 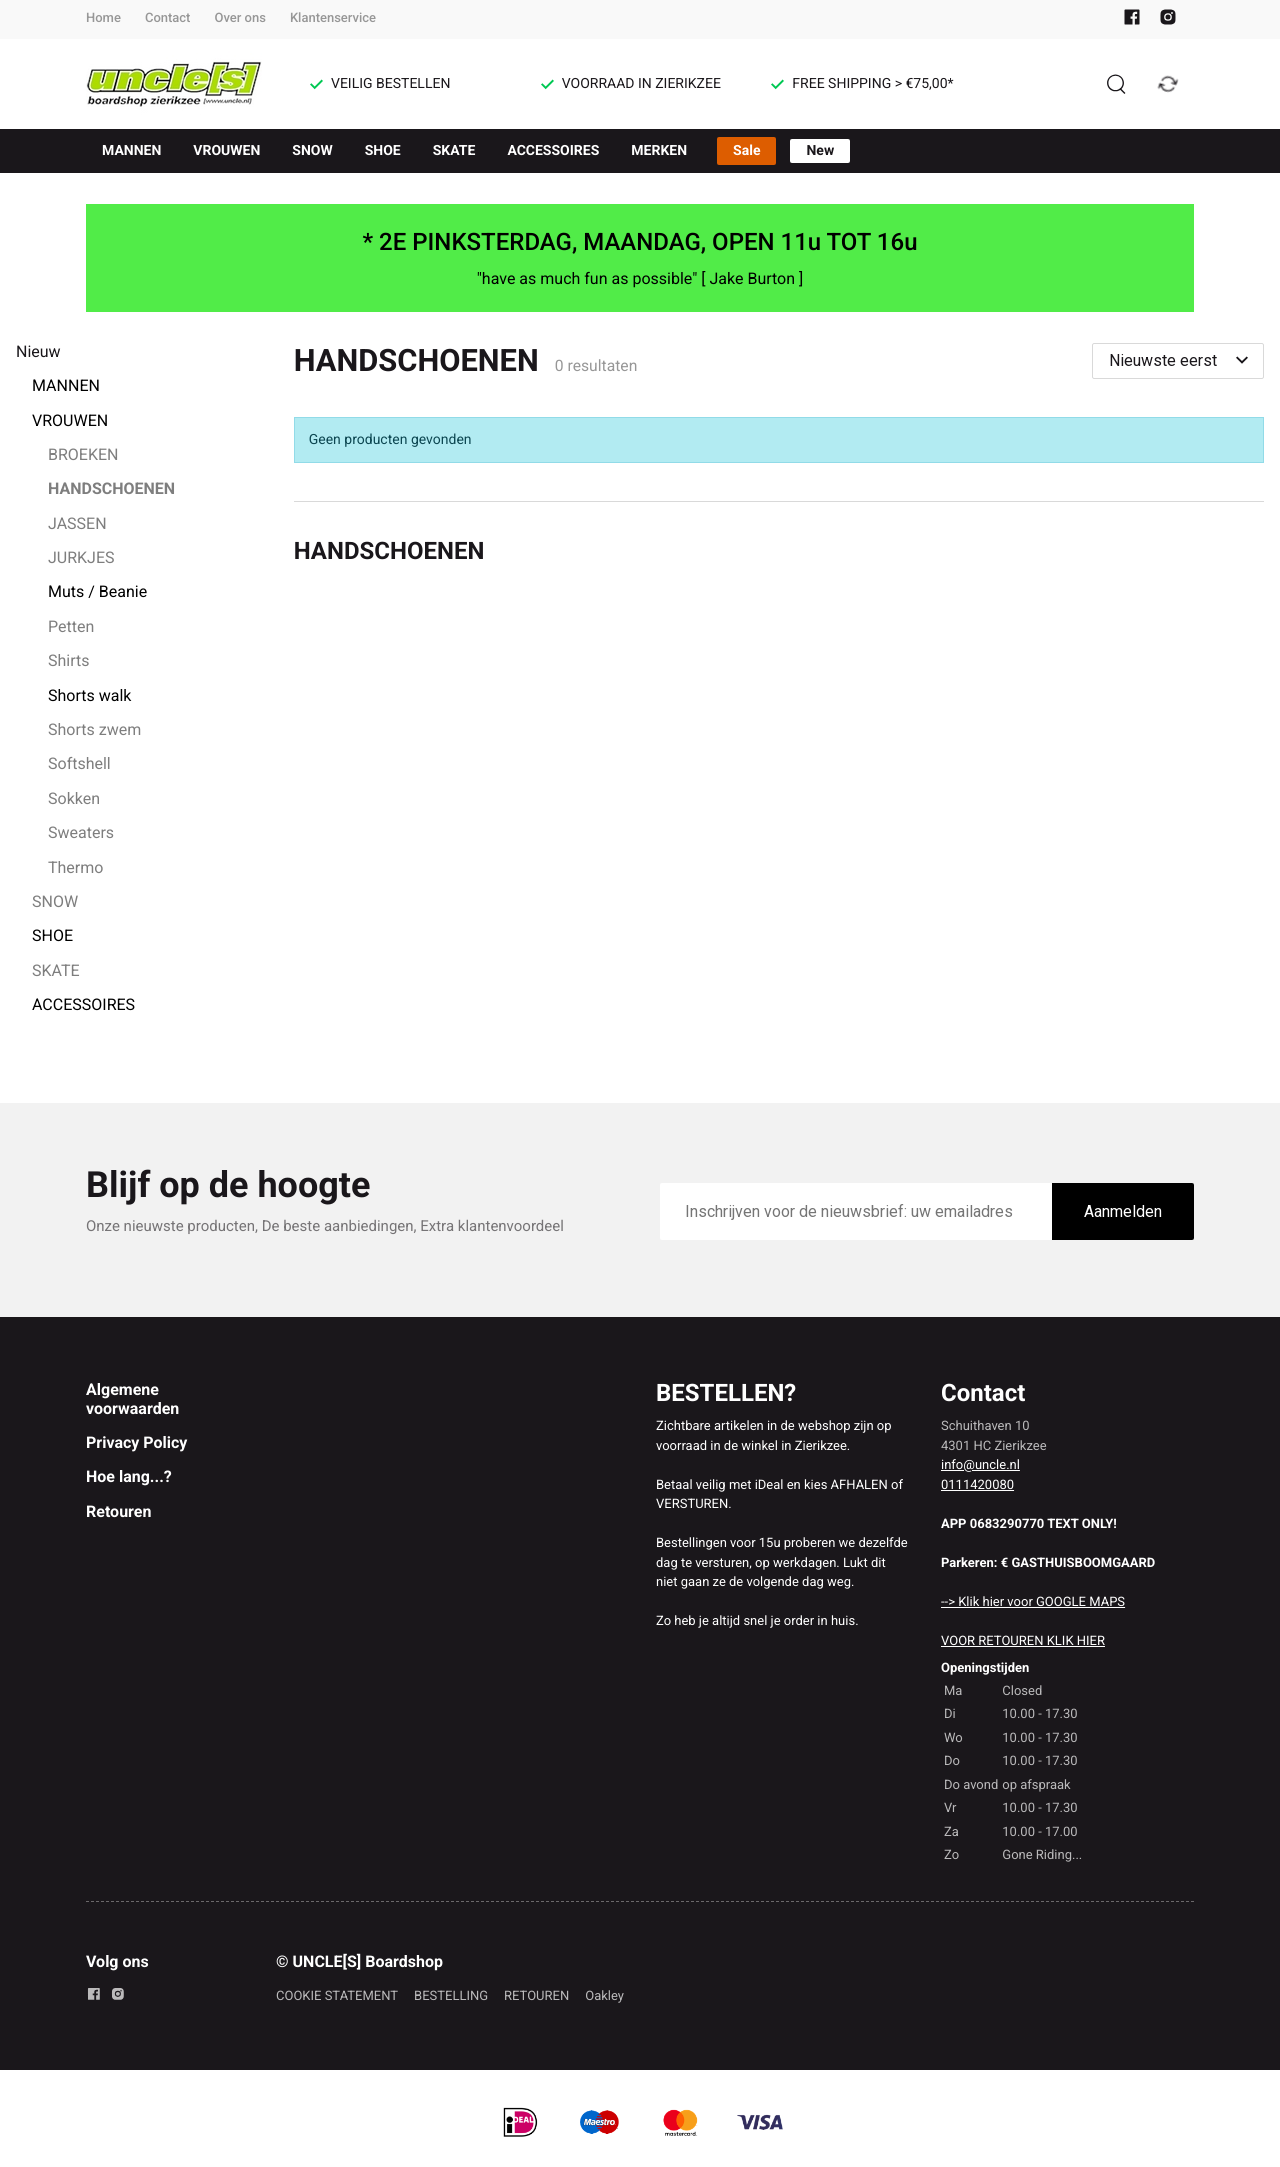 What do you see at coordinates (129, 1476) in the screenshot?
I see `Hoe lang...?` at bounding box center [129, 1476].